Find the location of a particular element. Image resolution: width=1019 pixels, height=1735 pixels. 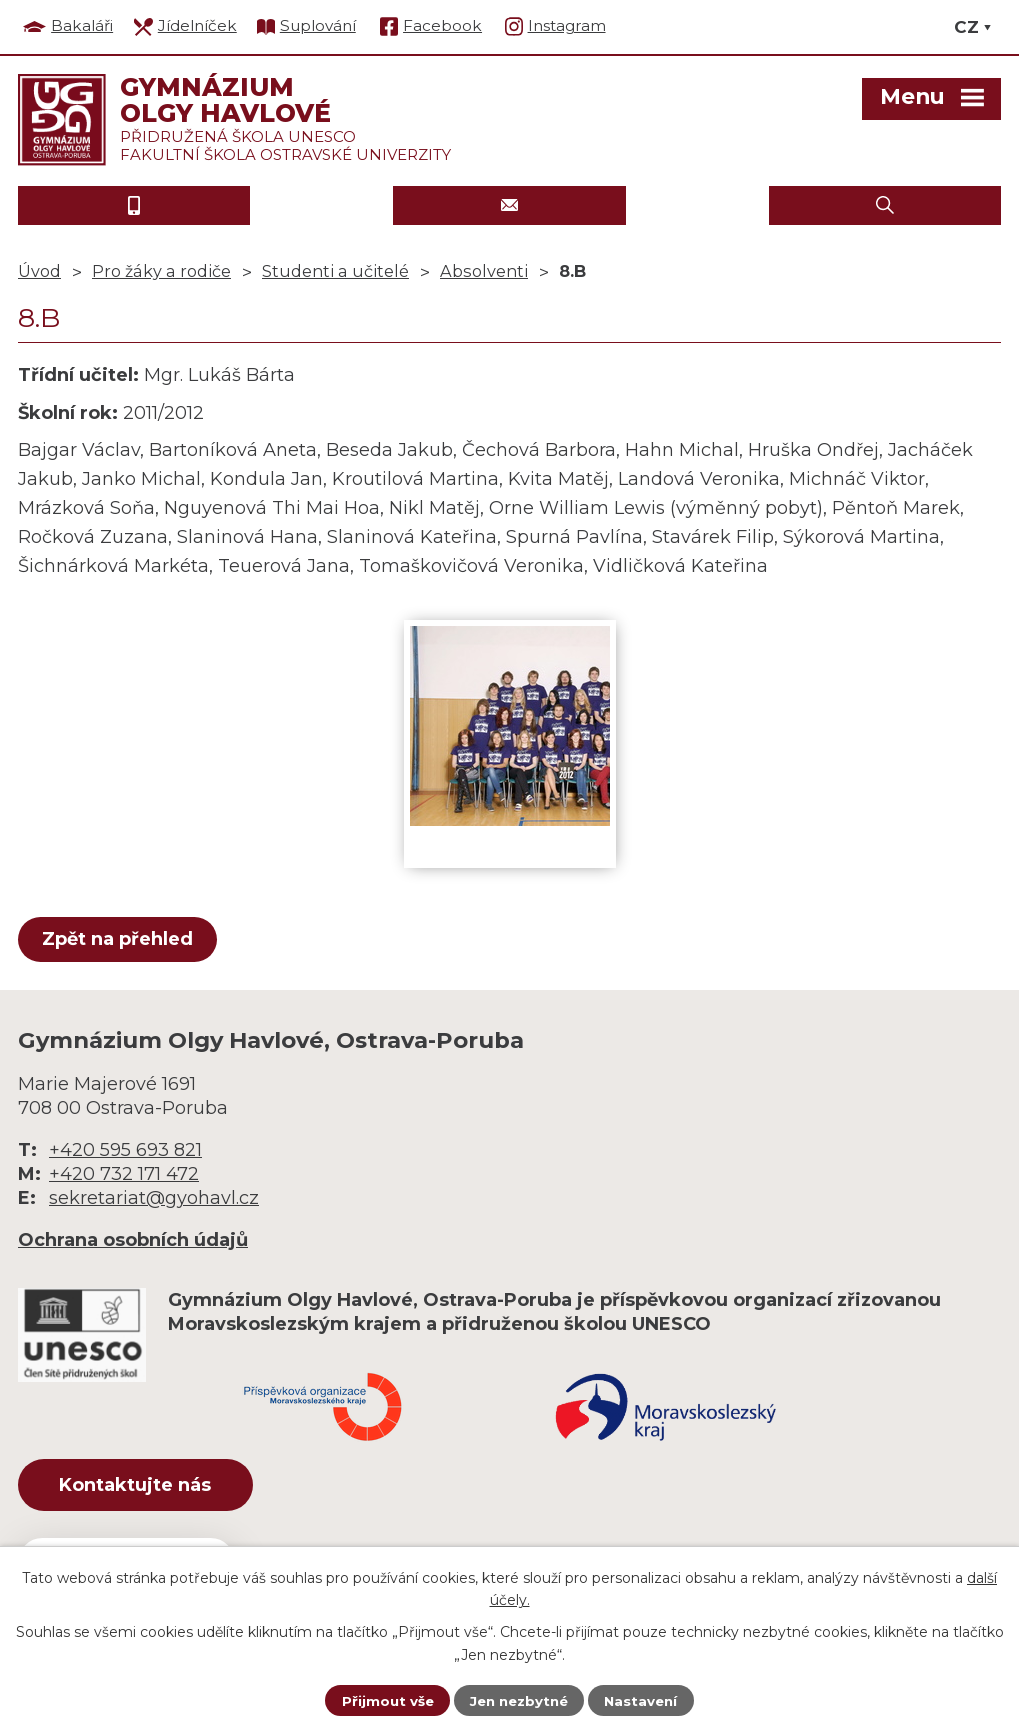

Absolventi is located at coordinates (484, 271).